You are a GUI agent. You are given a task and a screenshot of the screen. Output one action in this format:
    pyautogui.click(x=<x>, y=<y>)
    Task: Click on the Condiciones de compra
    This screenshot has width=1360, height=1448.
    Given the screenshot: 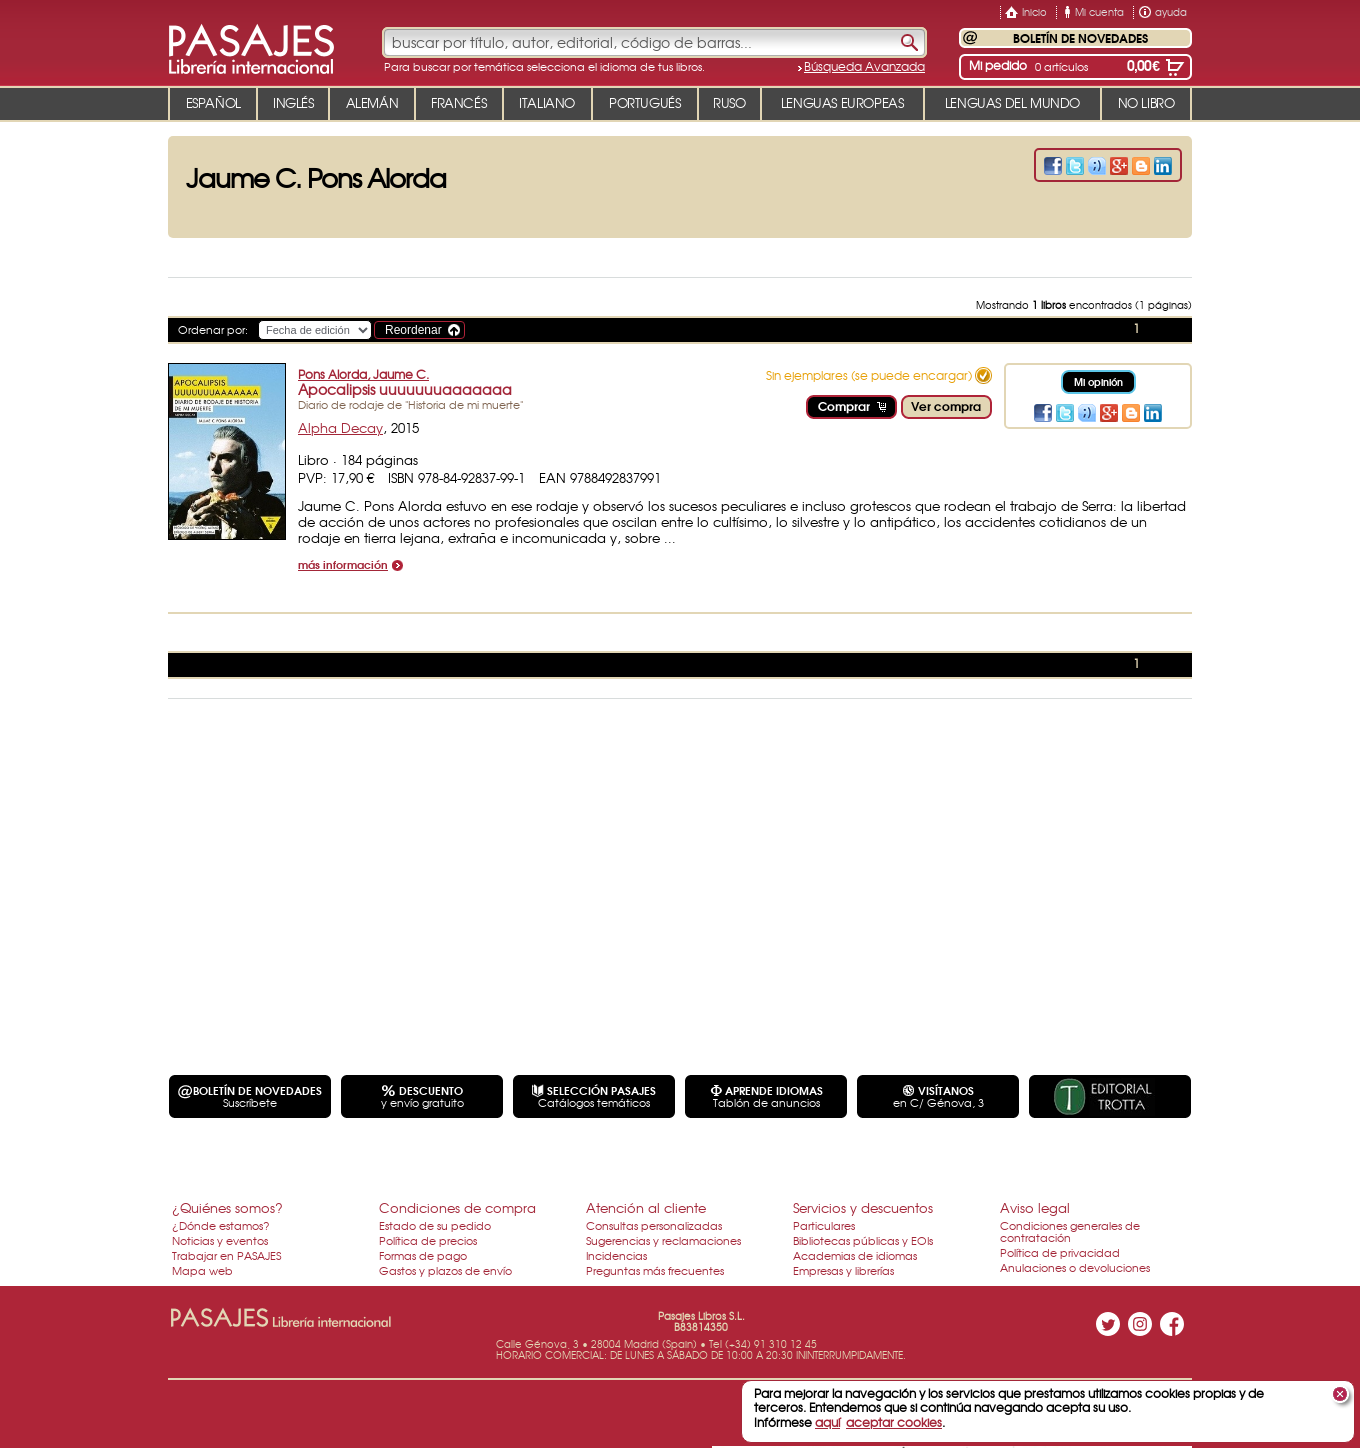 What is the action you would take?
    pyautogui.click(x=457, y=1207)
    